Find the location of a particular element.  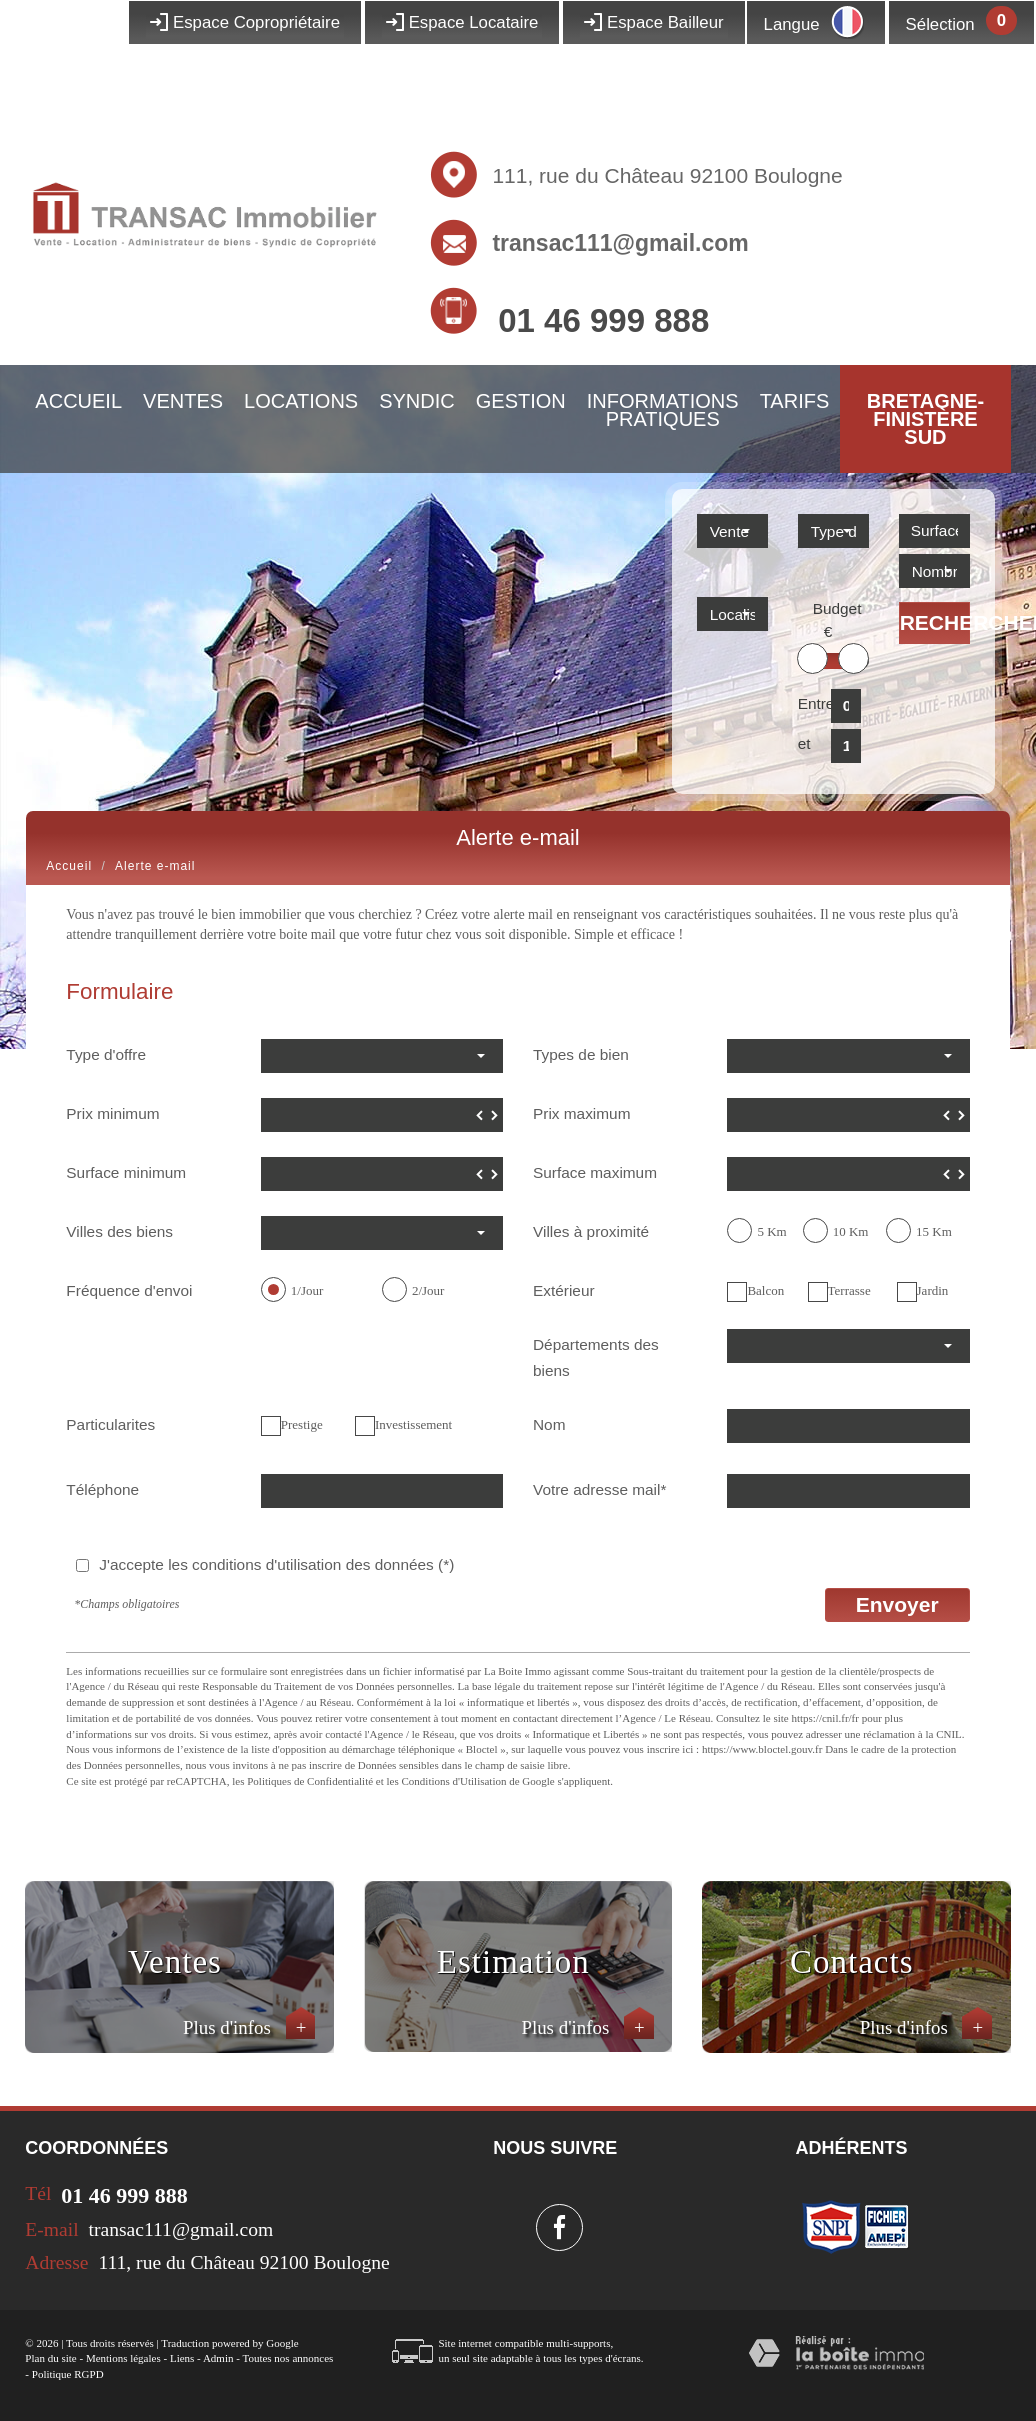

Villes à proximité is located at coordinates (591, 1231).